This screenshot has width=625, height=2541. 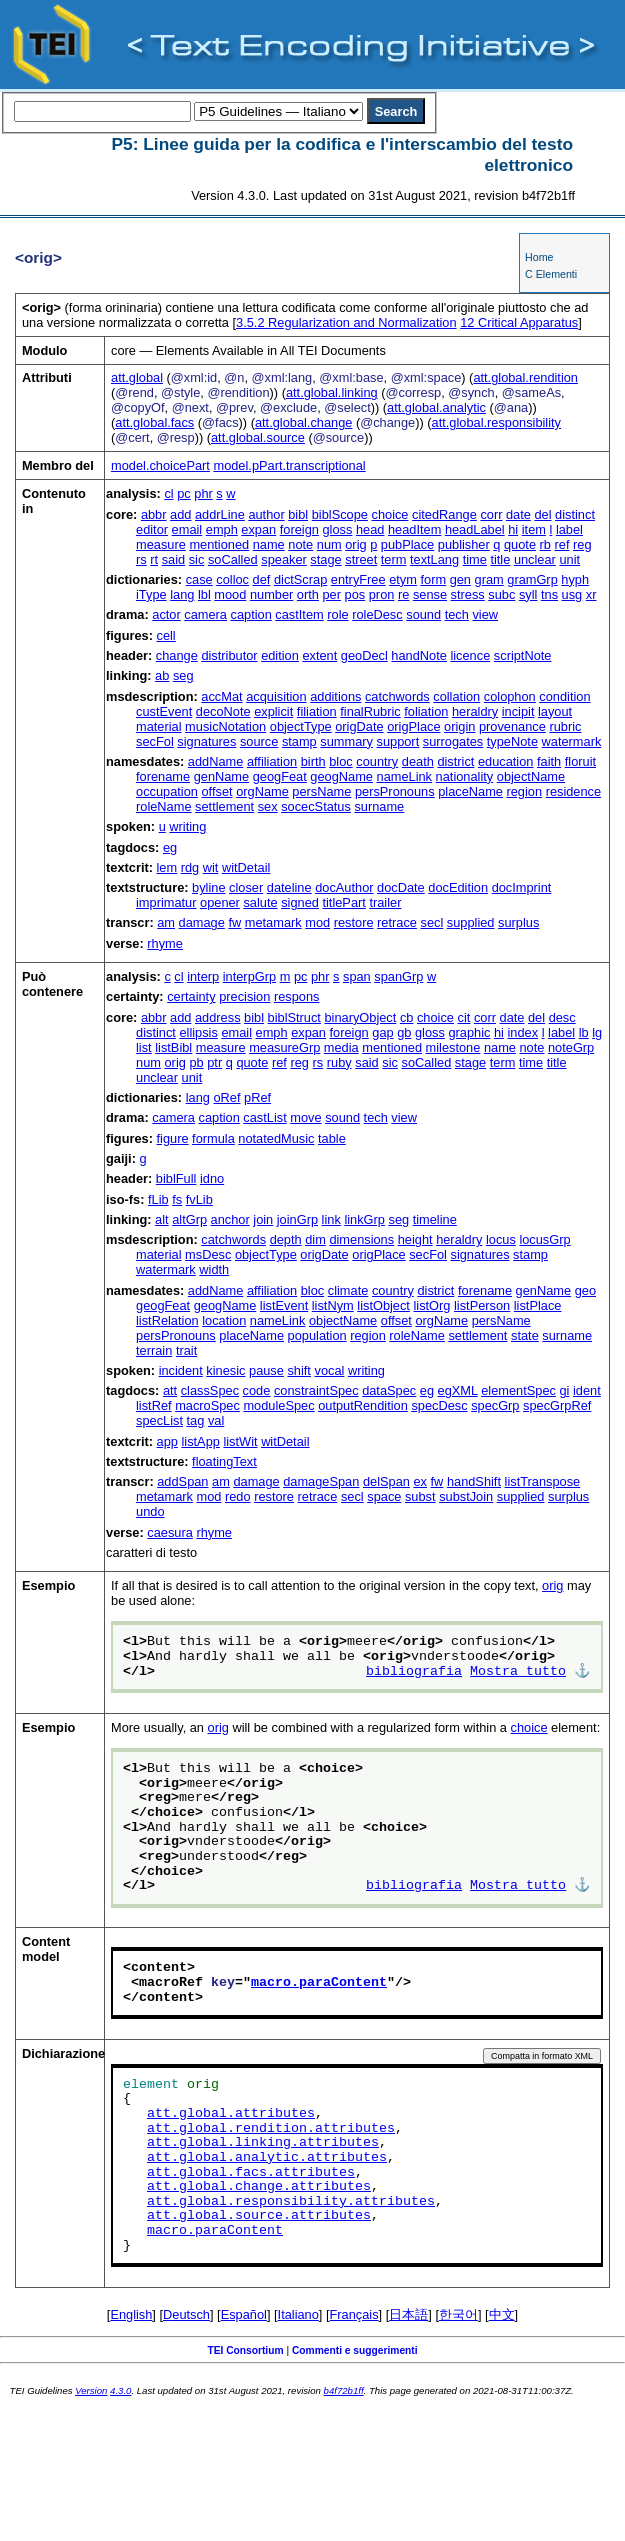 I want to click on case, so click(x=199, y=579).